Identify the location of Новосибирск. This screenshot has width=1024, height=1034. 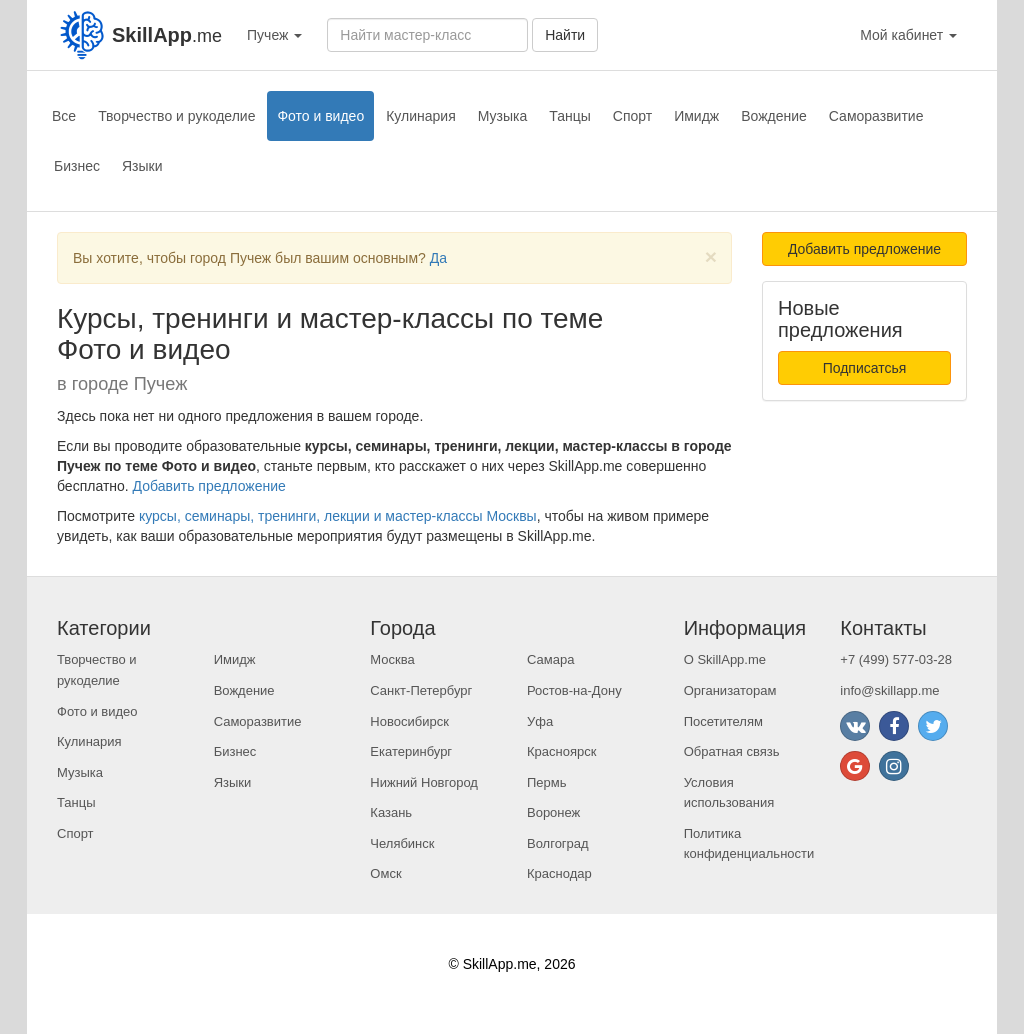
(409, 721).